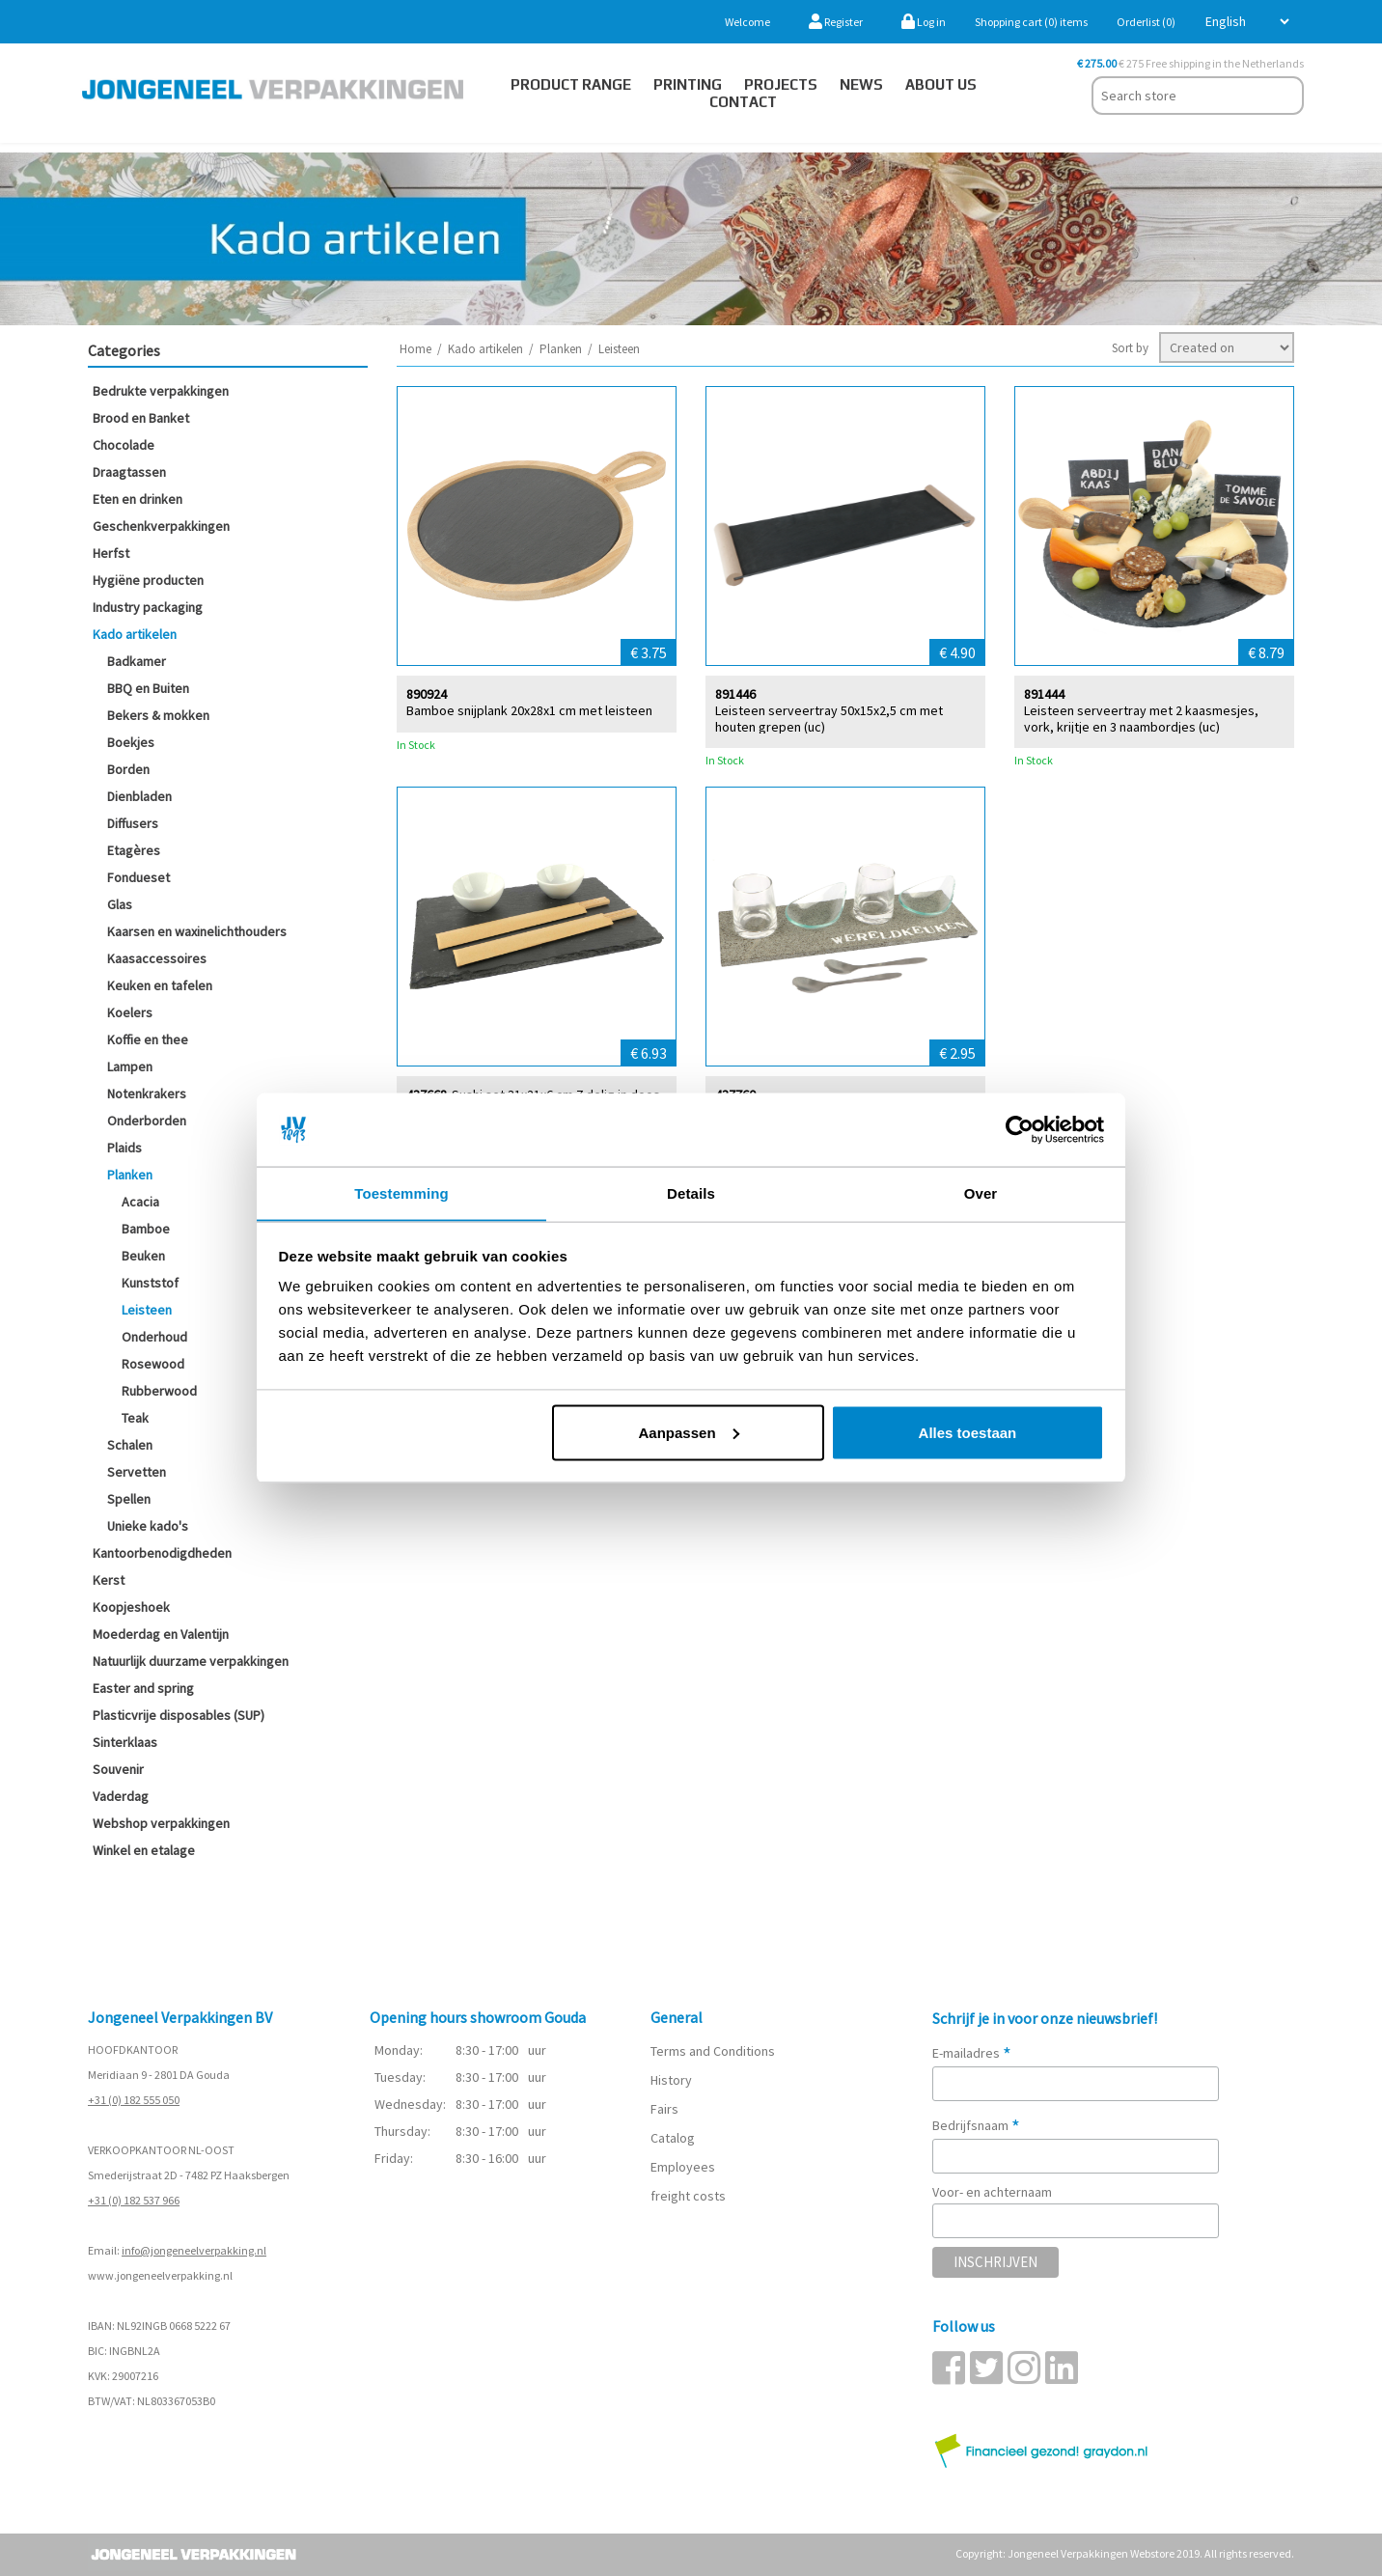  Describe the element at coordinates (672, 2138) in the screenshot. I see `Catalog` at that location.